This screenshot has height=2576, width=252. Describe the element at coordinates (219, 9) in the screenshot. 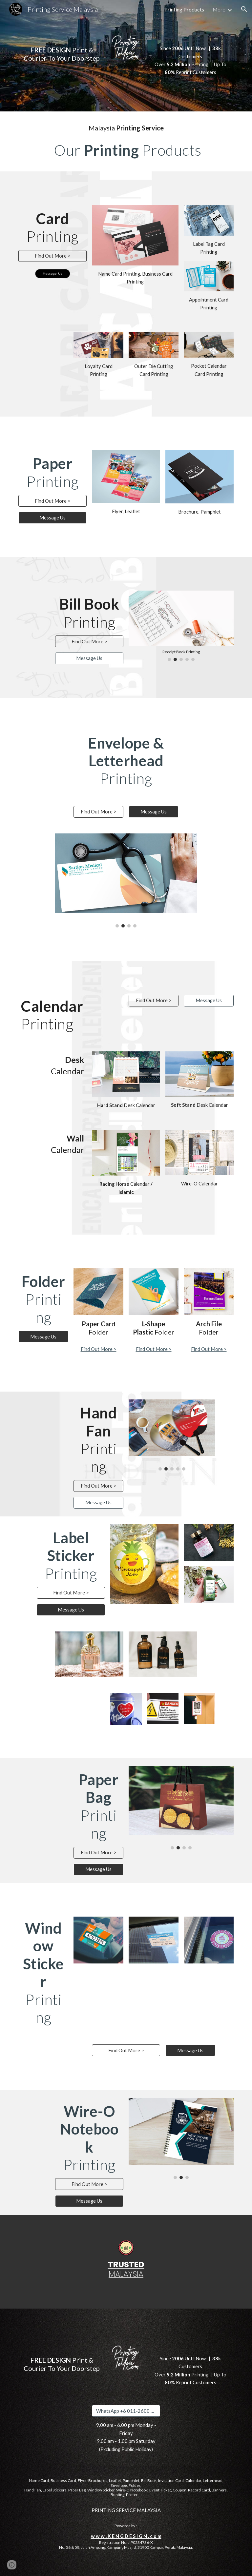

I see `More [link]` at that location.